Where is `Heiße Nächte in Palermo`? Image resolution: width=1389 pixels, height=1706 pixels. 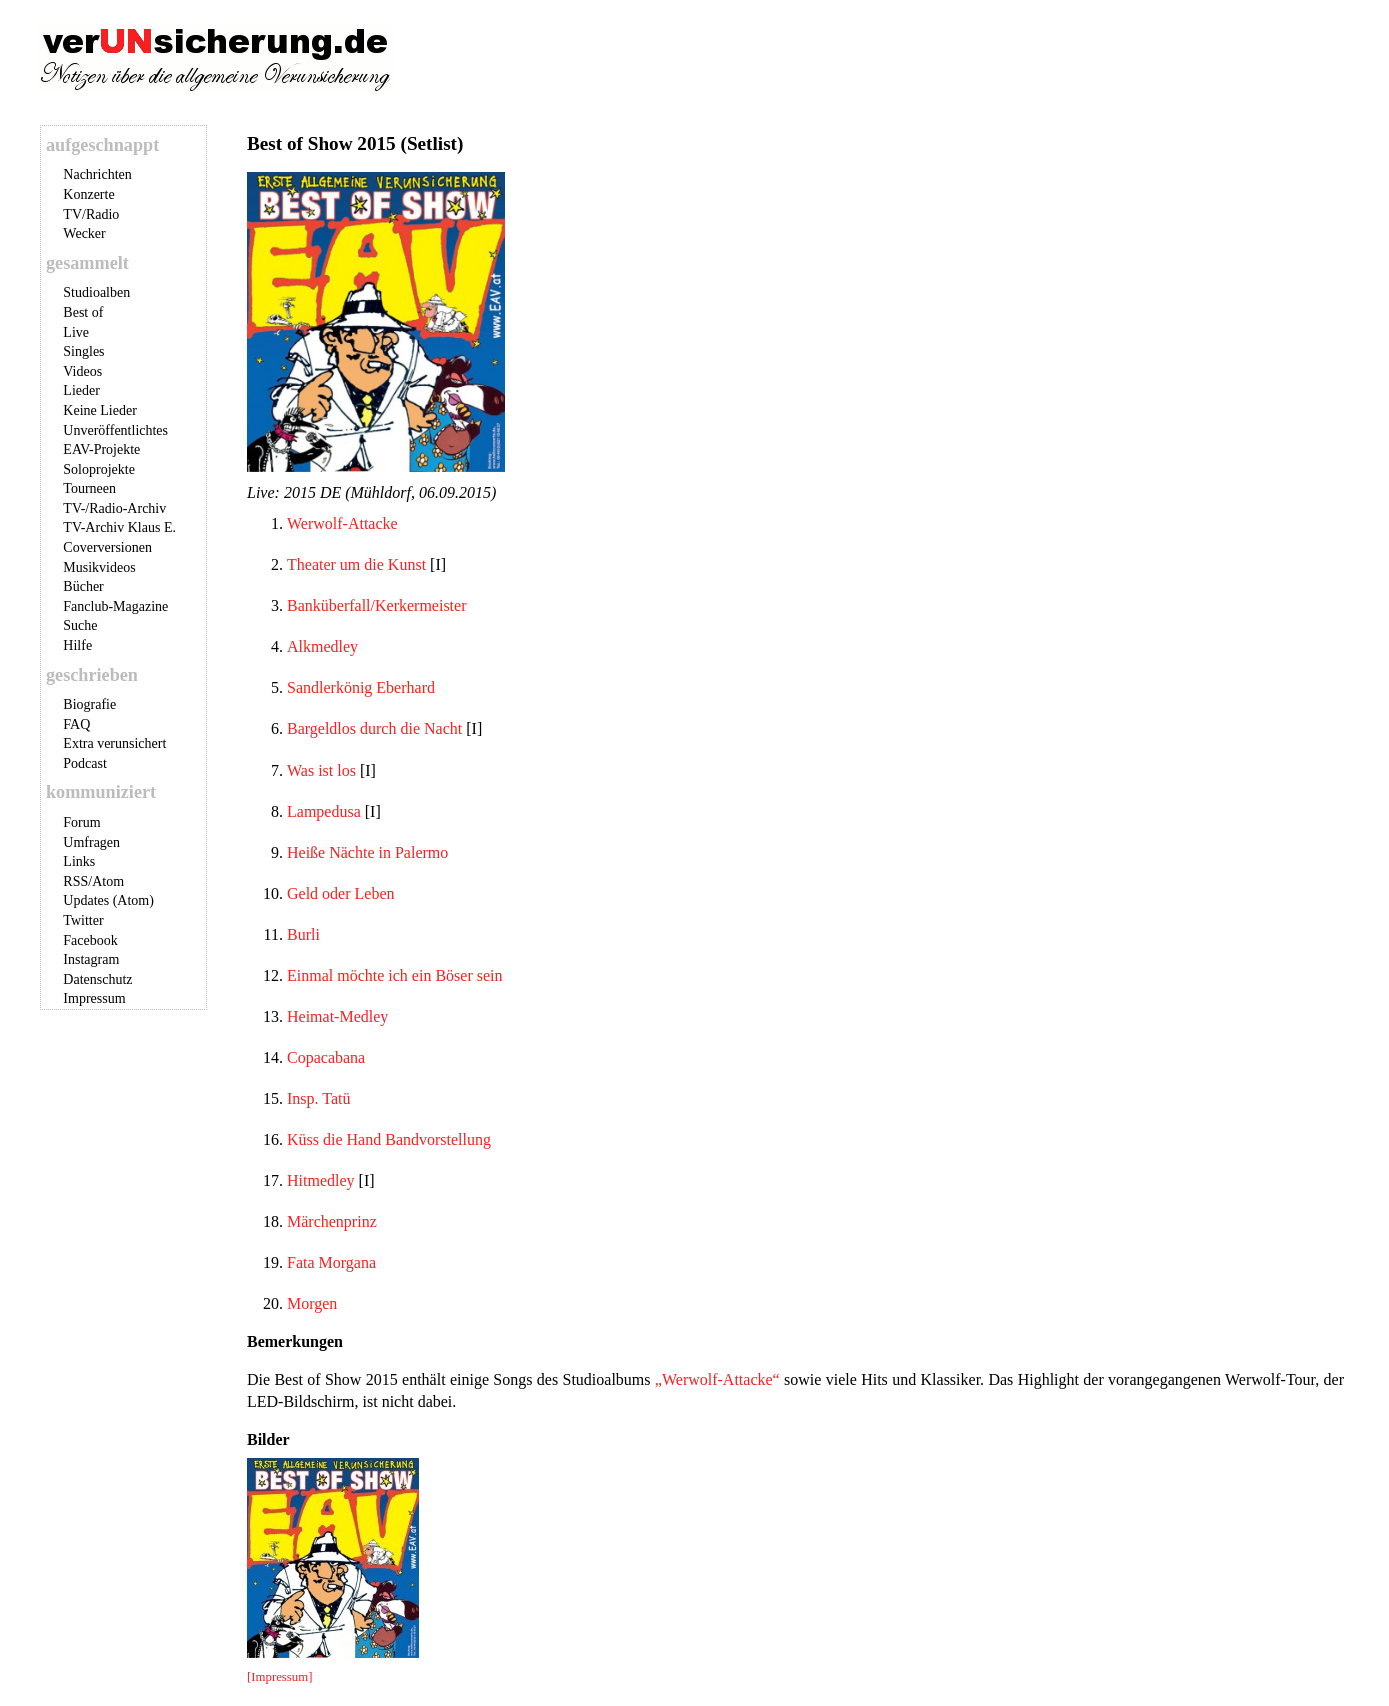
Heiße Nächte in Palermo is located at coordinates (367, 852).